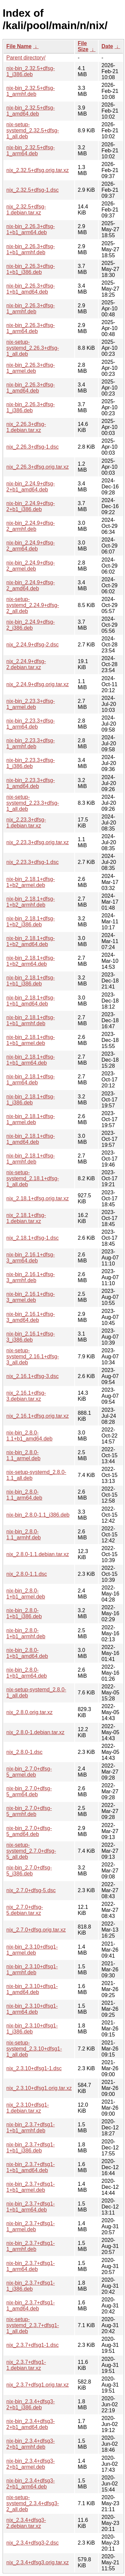  What do you see at coordinates (26, 427) in the screenshot?
I see `nix_2.26.3+dfsg-1.debian.tar.xz` at bounding box center [26, 427].